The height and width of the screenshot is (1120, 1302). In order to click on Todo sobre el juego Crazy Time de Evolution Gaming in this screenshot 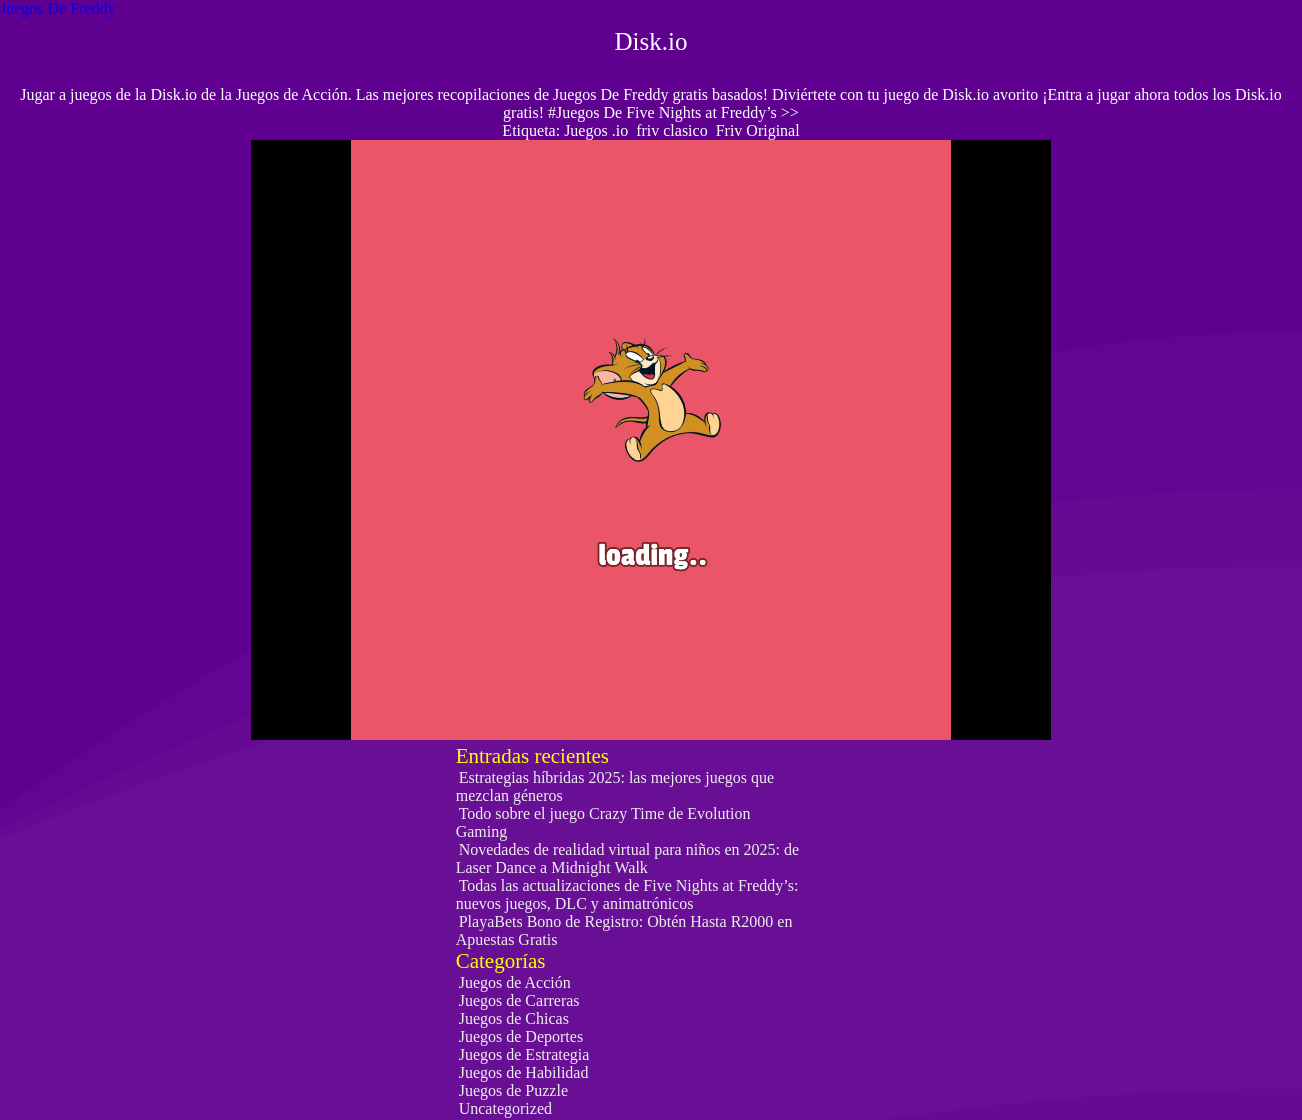, I will do `click(603, 822)`.